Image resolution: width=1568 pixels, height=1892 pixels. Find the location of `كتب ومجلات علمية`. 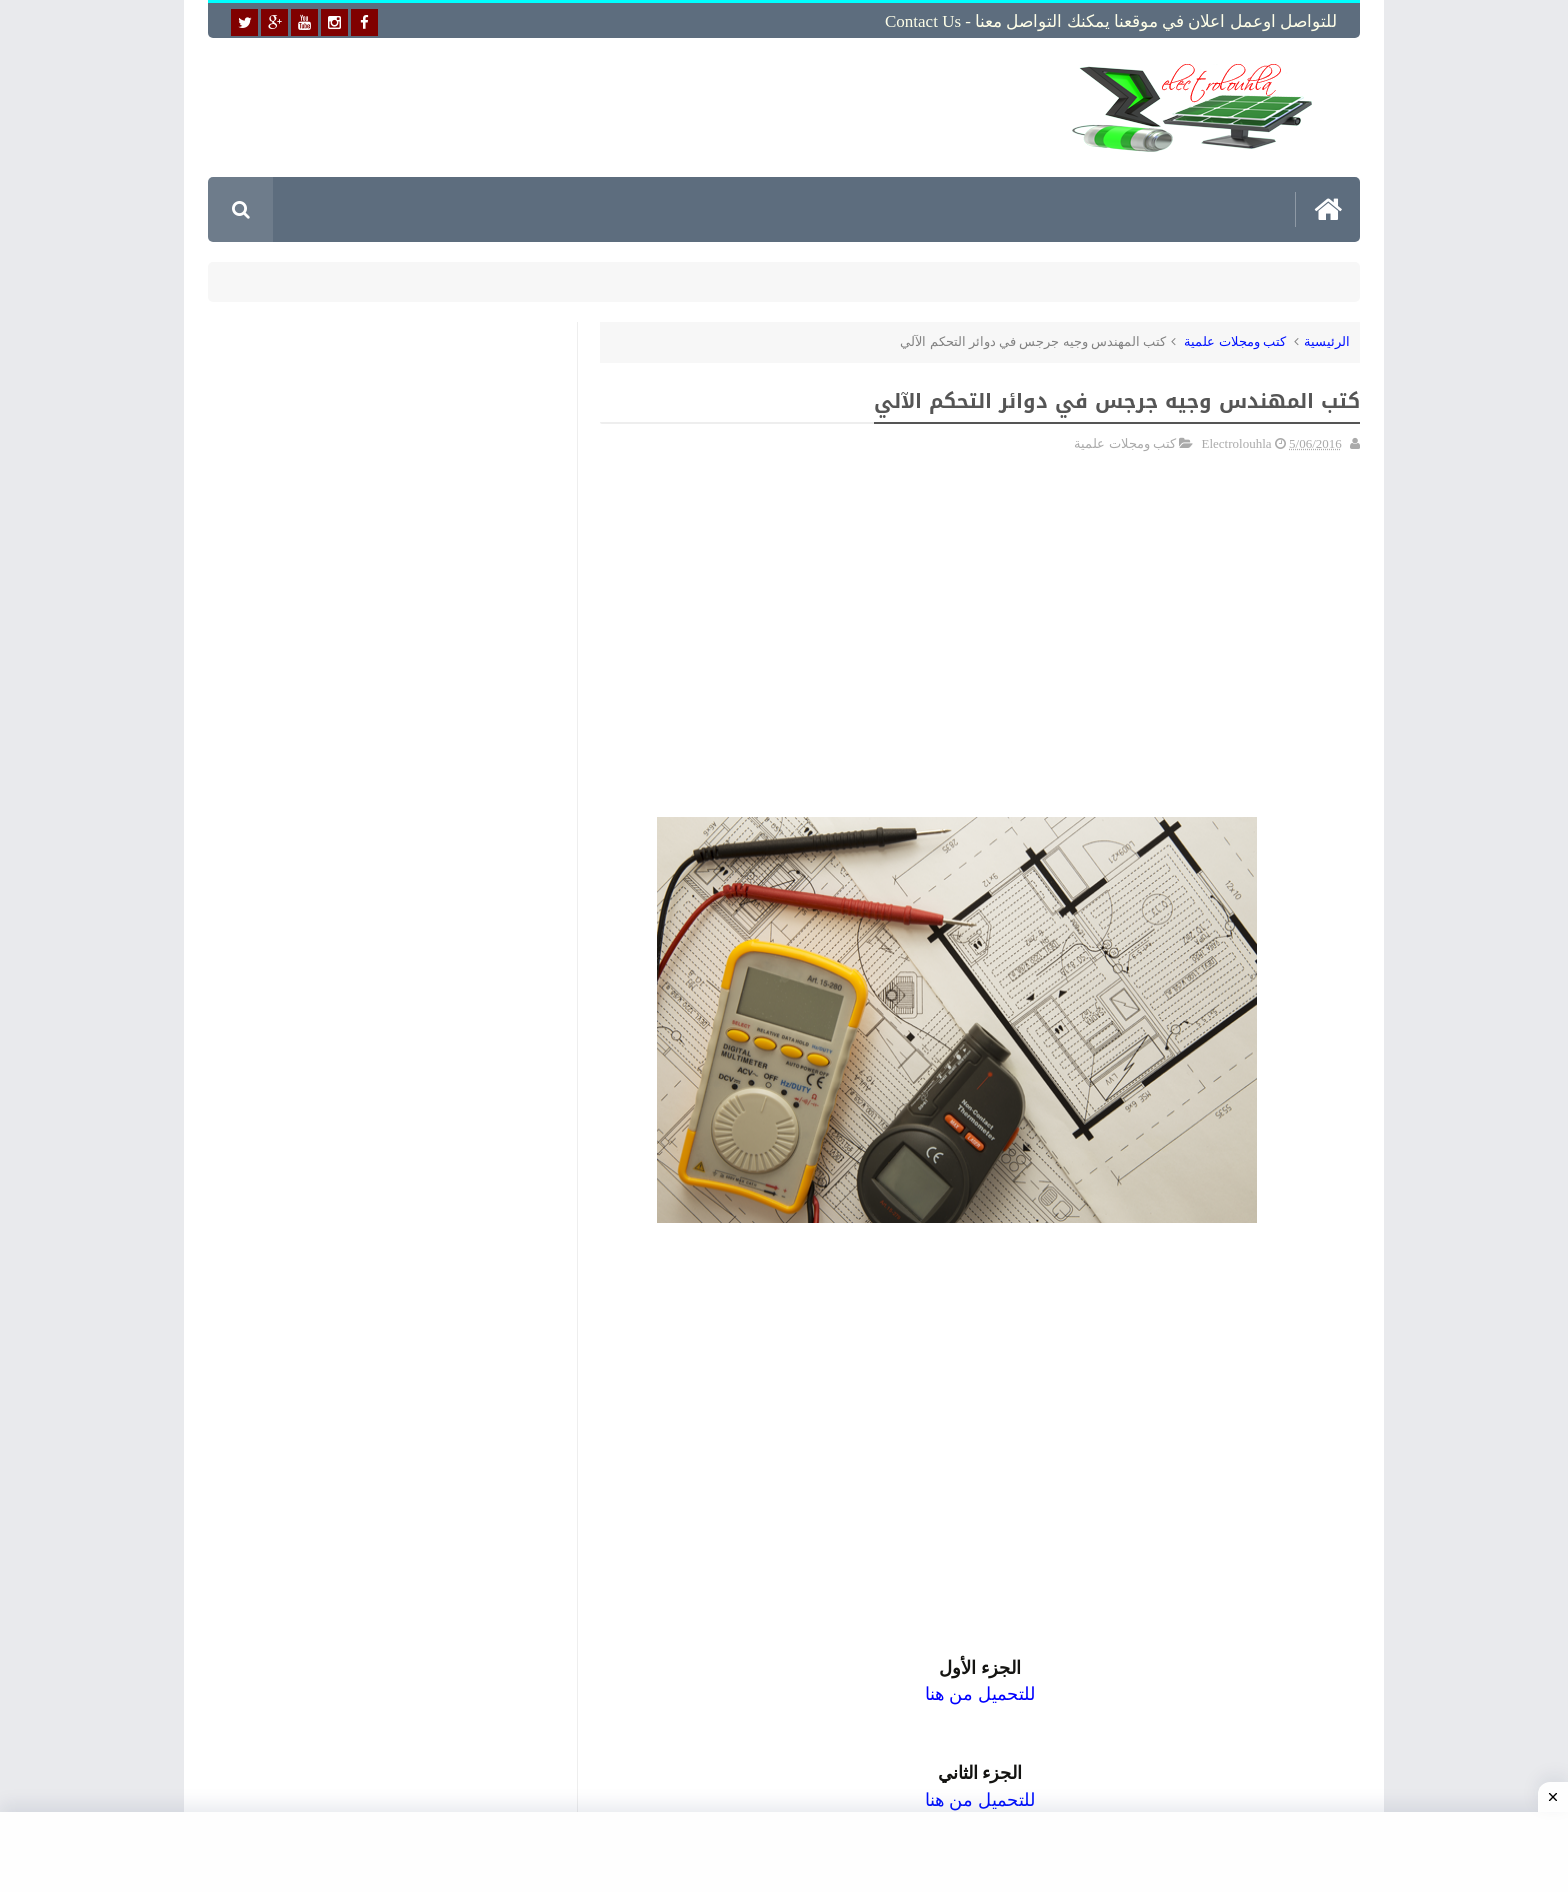

كتب ومجلات علمية is located at coordinates (1235, 341).